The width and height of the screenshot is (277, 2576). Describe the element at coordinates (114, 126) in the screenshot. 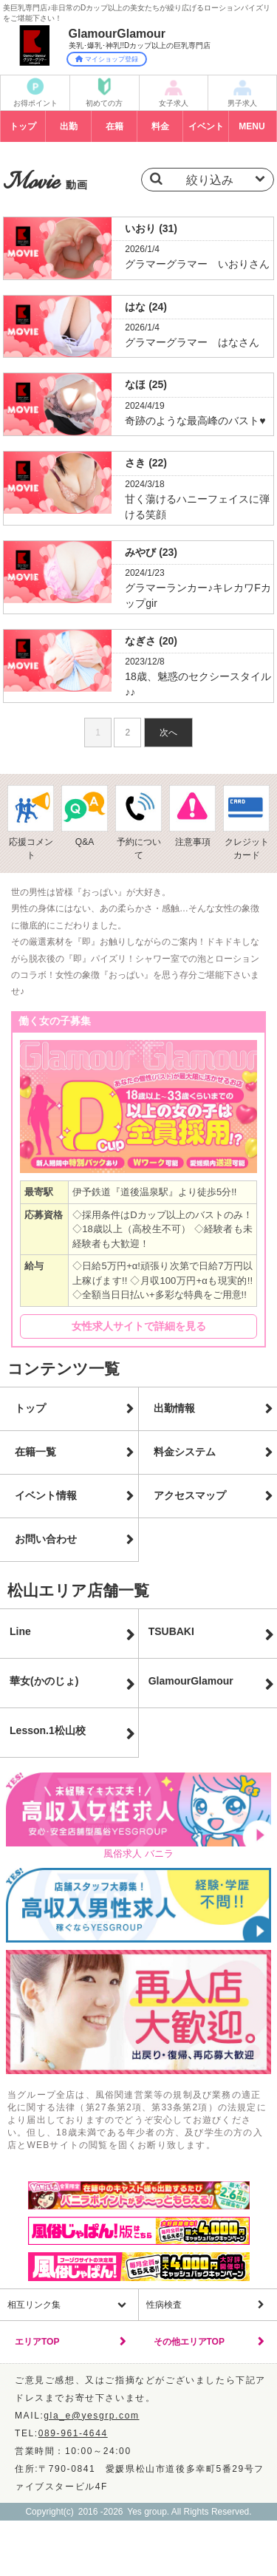

I see `在籍` at that location.